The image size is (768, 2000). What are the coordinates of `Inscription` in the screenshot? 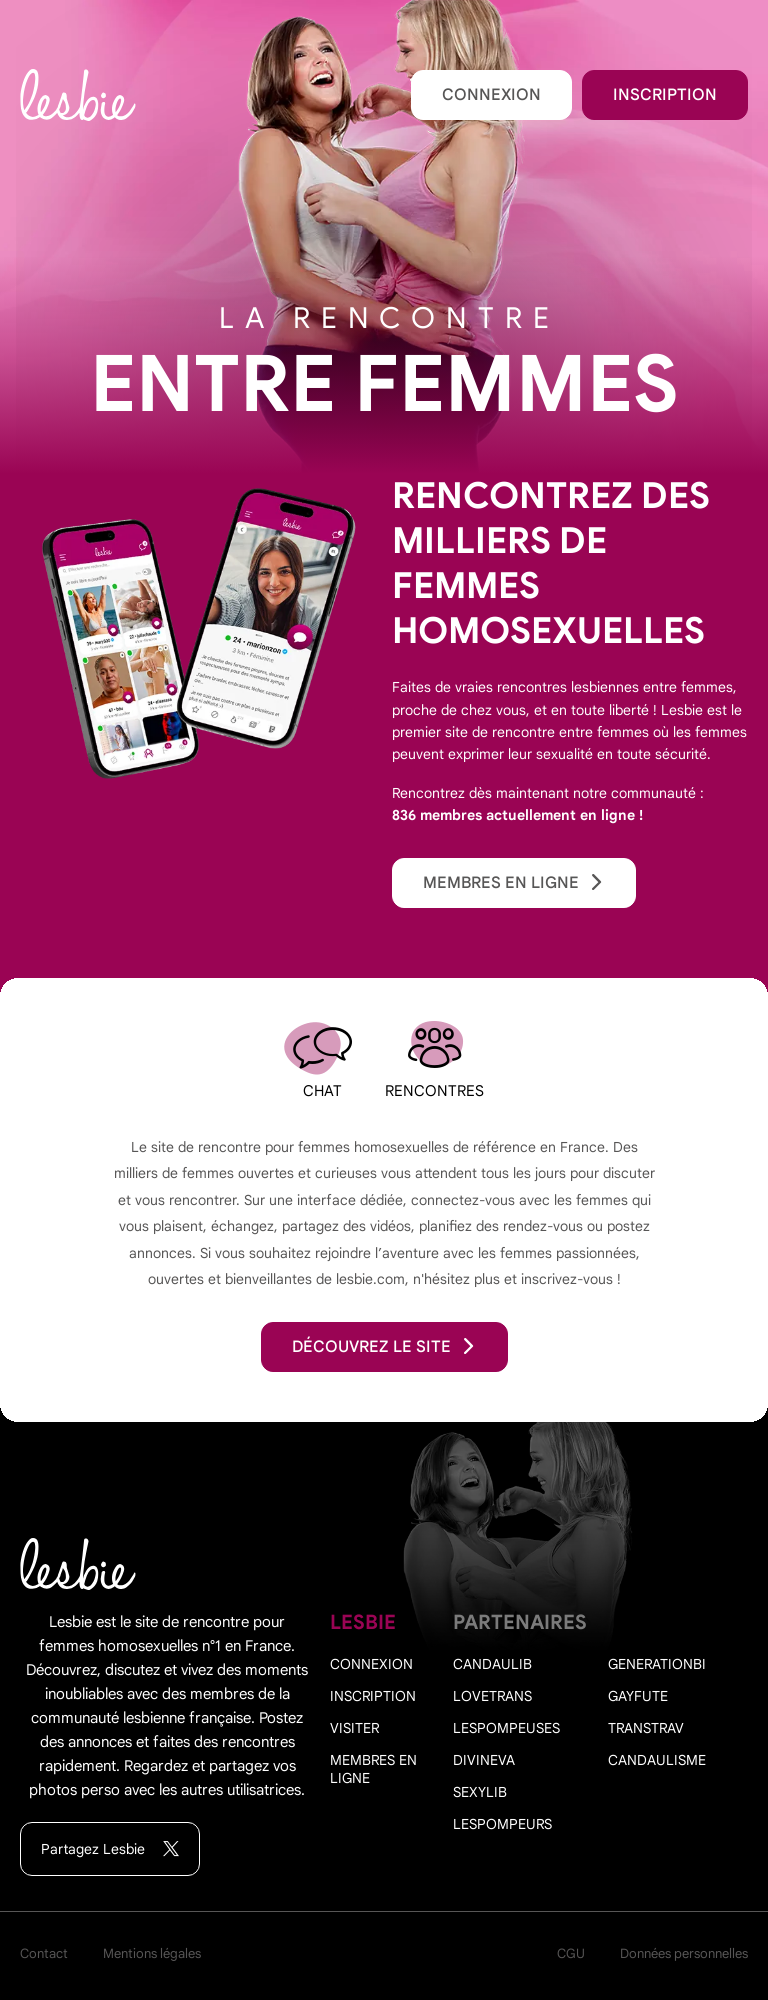 It's located at (665, 95).